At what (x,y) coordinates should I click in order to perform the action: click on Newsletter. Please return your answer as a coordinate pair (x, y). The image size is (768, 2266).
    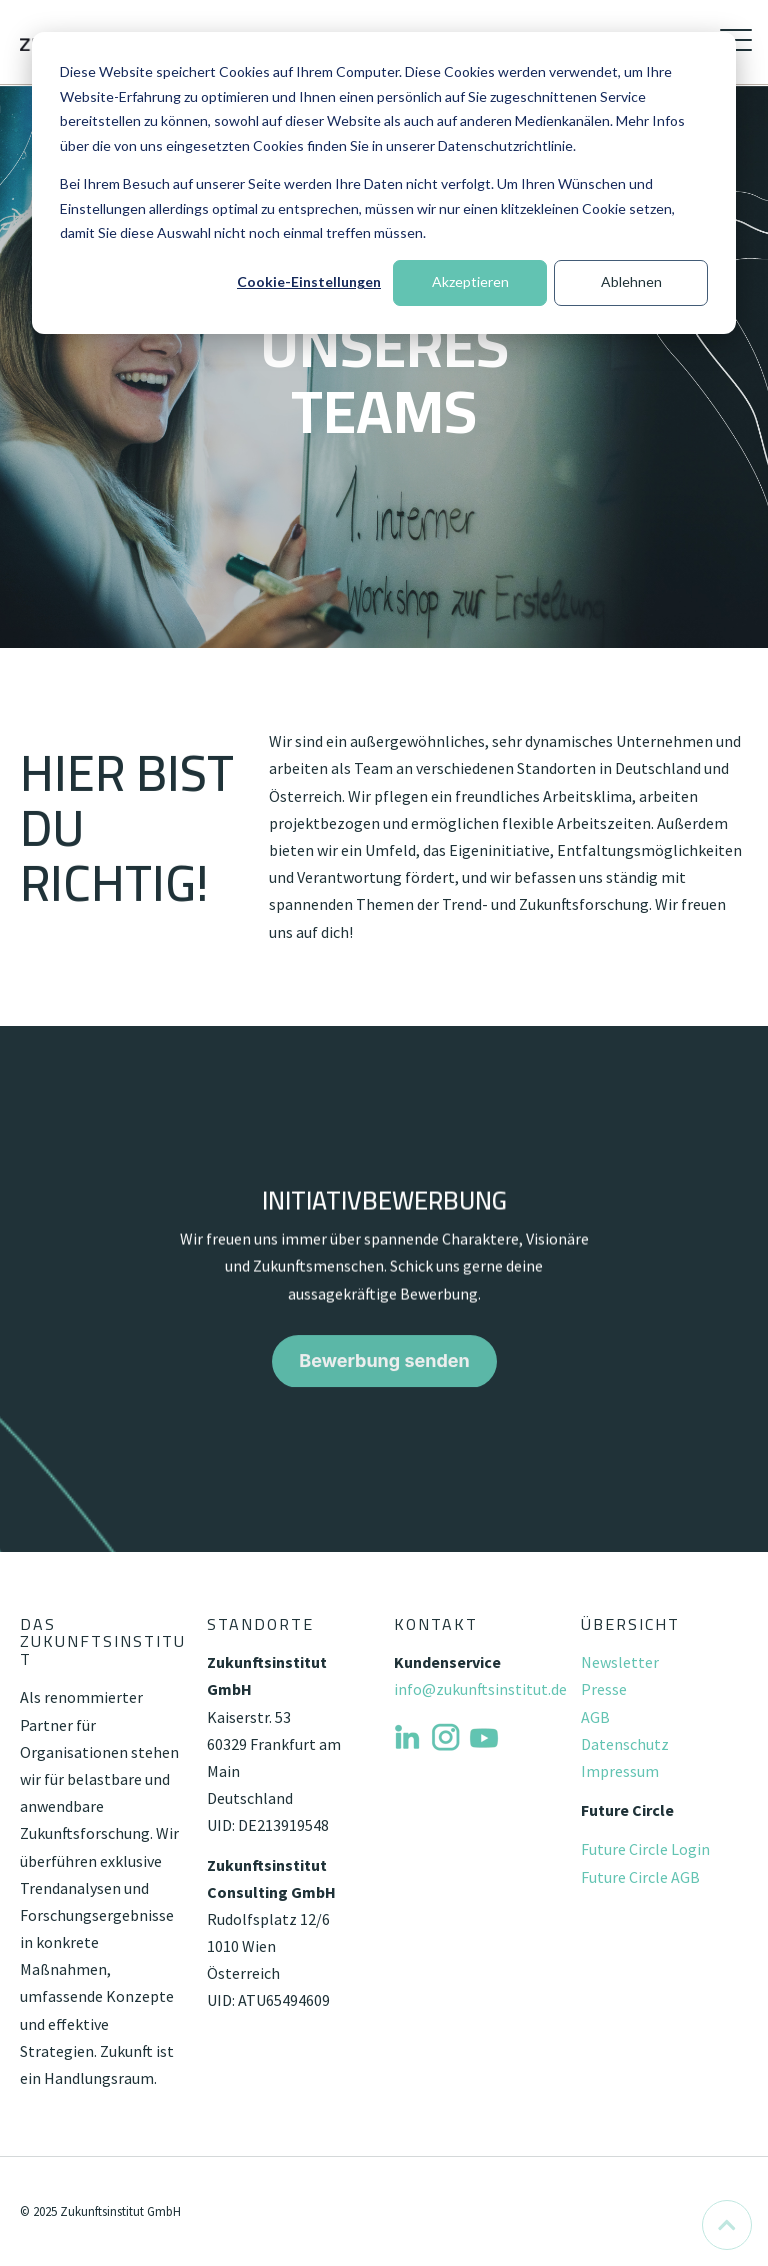
    Looking at the image, I should click on (620, 1662).